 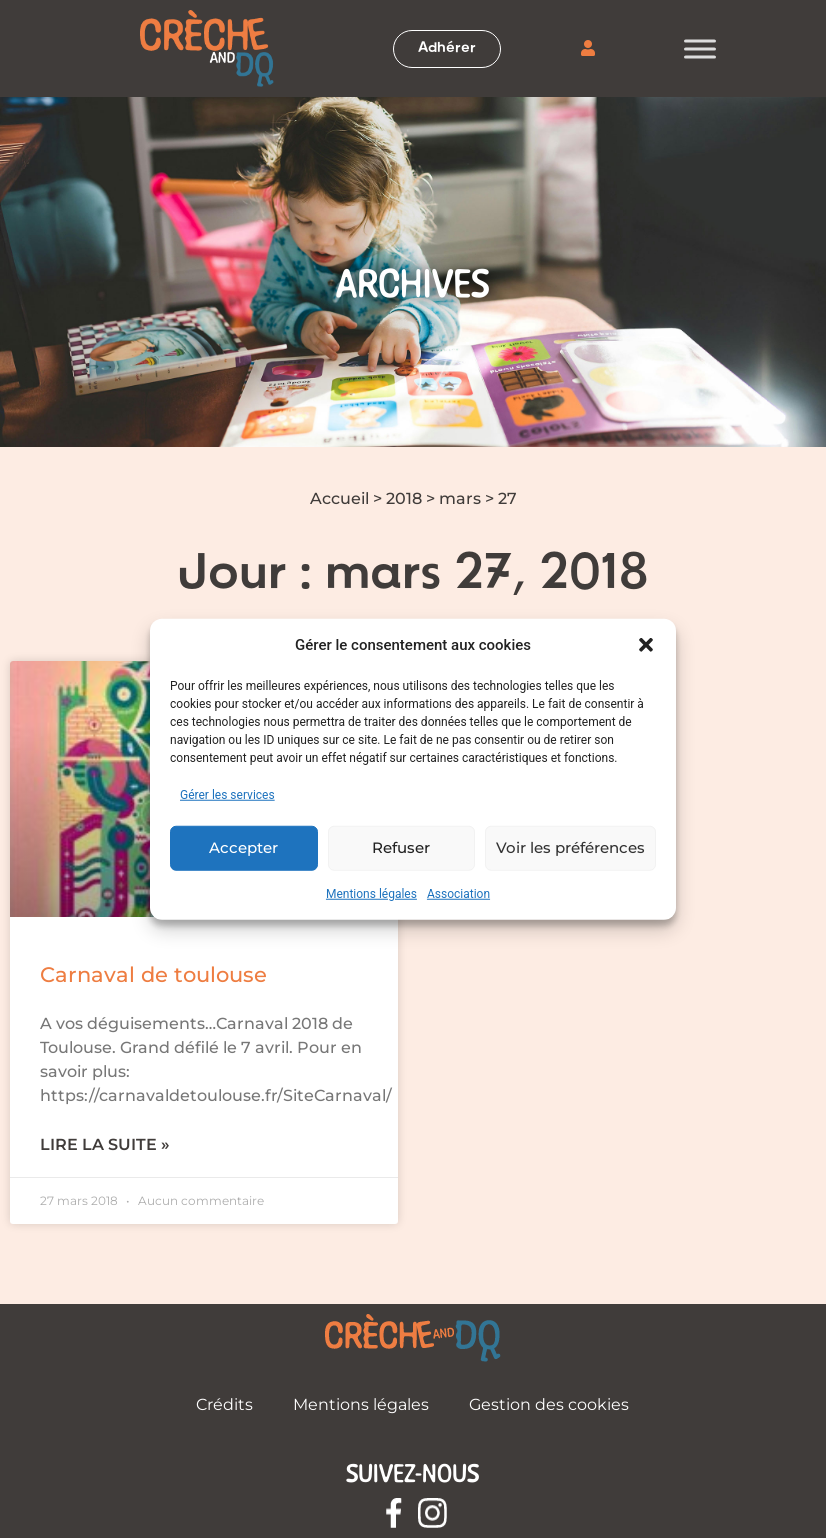 I want to click on Gestion des cookies, so click(x=549, y=1404).